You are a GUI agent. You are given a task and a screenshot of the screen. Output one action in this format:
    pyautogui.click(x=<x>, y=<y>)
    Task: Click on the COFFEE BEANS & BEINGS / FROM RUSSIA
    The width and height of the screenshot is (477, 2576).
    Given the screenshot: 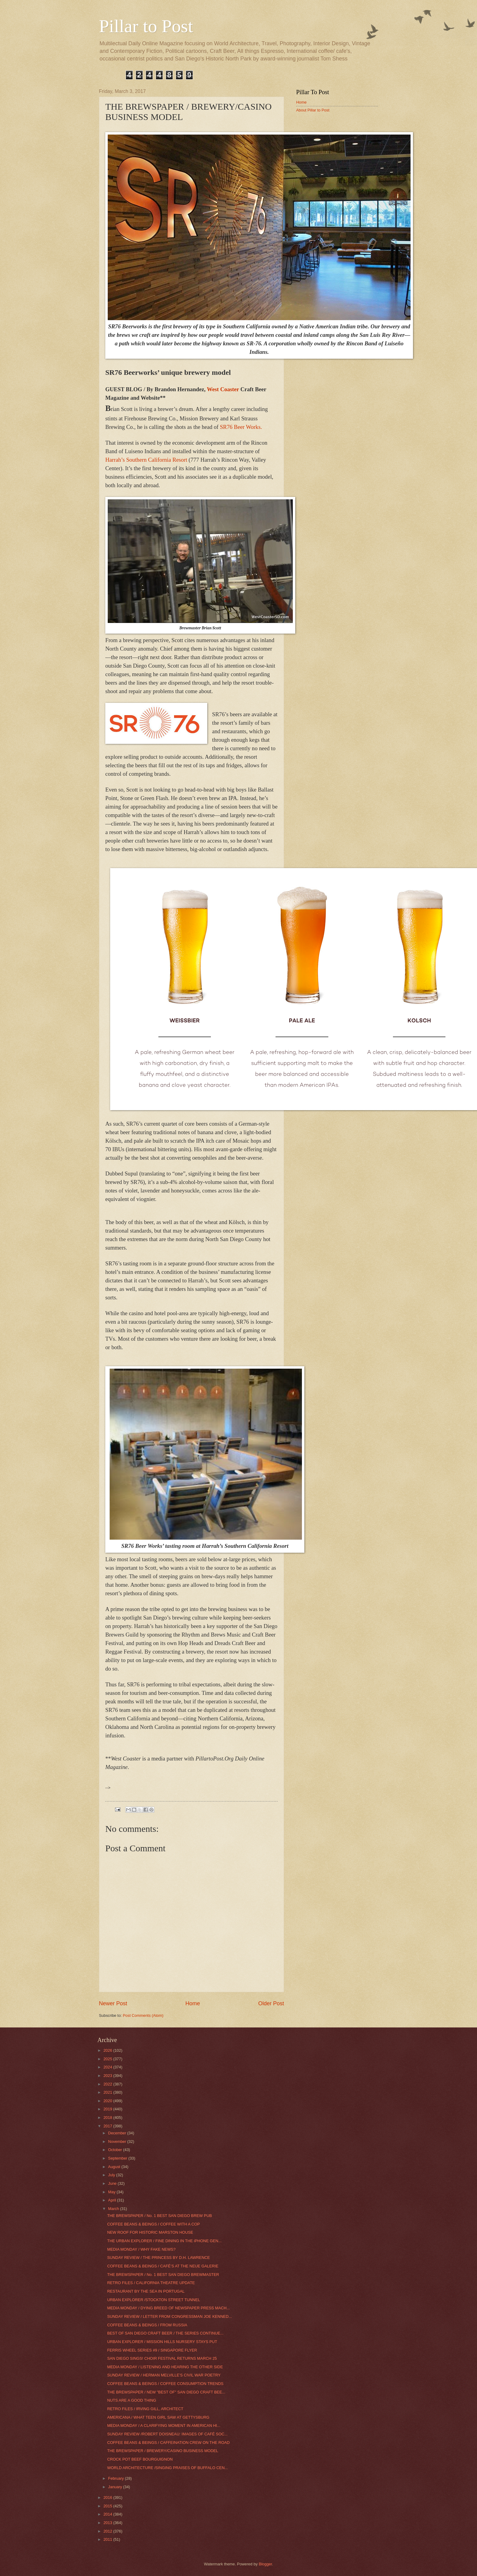 What is the action you would take?
    pyautogui.click(x=147, y=2325)
    